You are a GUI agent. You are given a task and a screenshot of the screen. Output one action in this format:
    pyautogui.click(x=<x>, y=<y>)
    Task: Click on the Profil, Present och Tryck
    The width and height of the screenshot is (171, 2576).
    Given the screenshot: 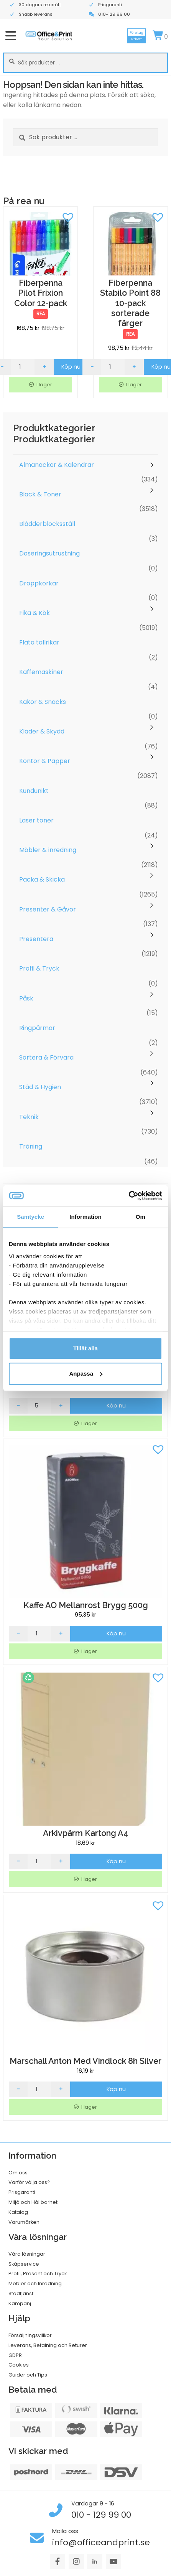 What is the action you would take?
    pyautogui.click(x=37, y=2273)
    